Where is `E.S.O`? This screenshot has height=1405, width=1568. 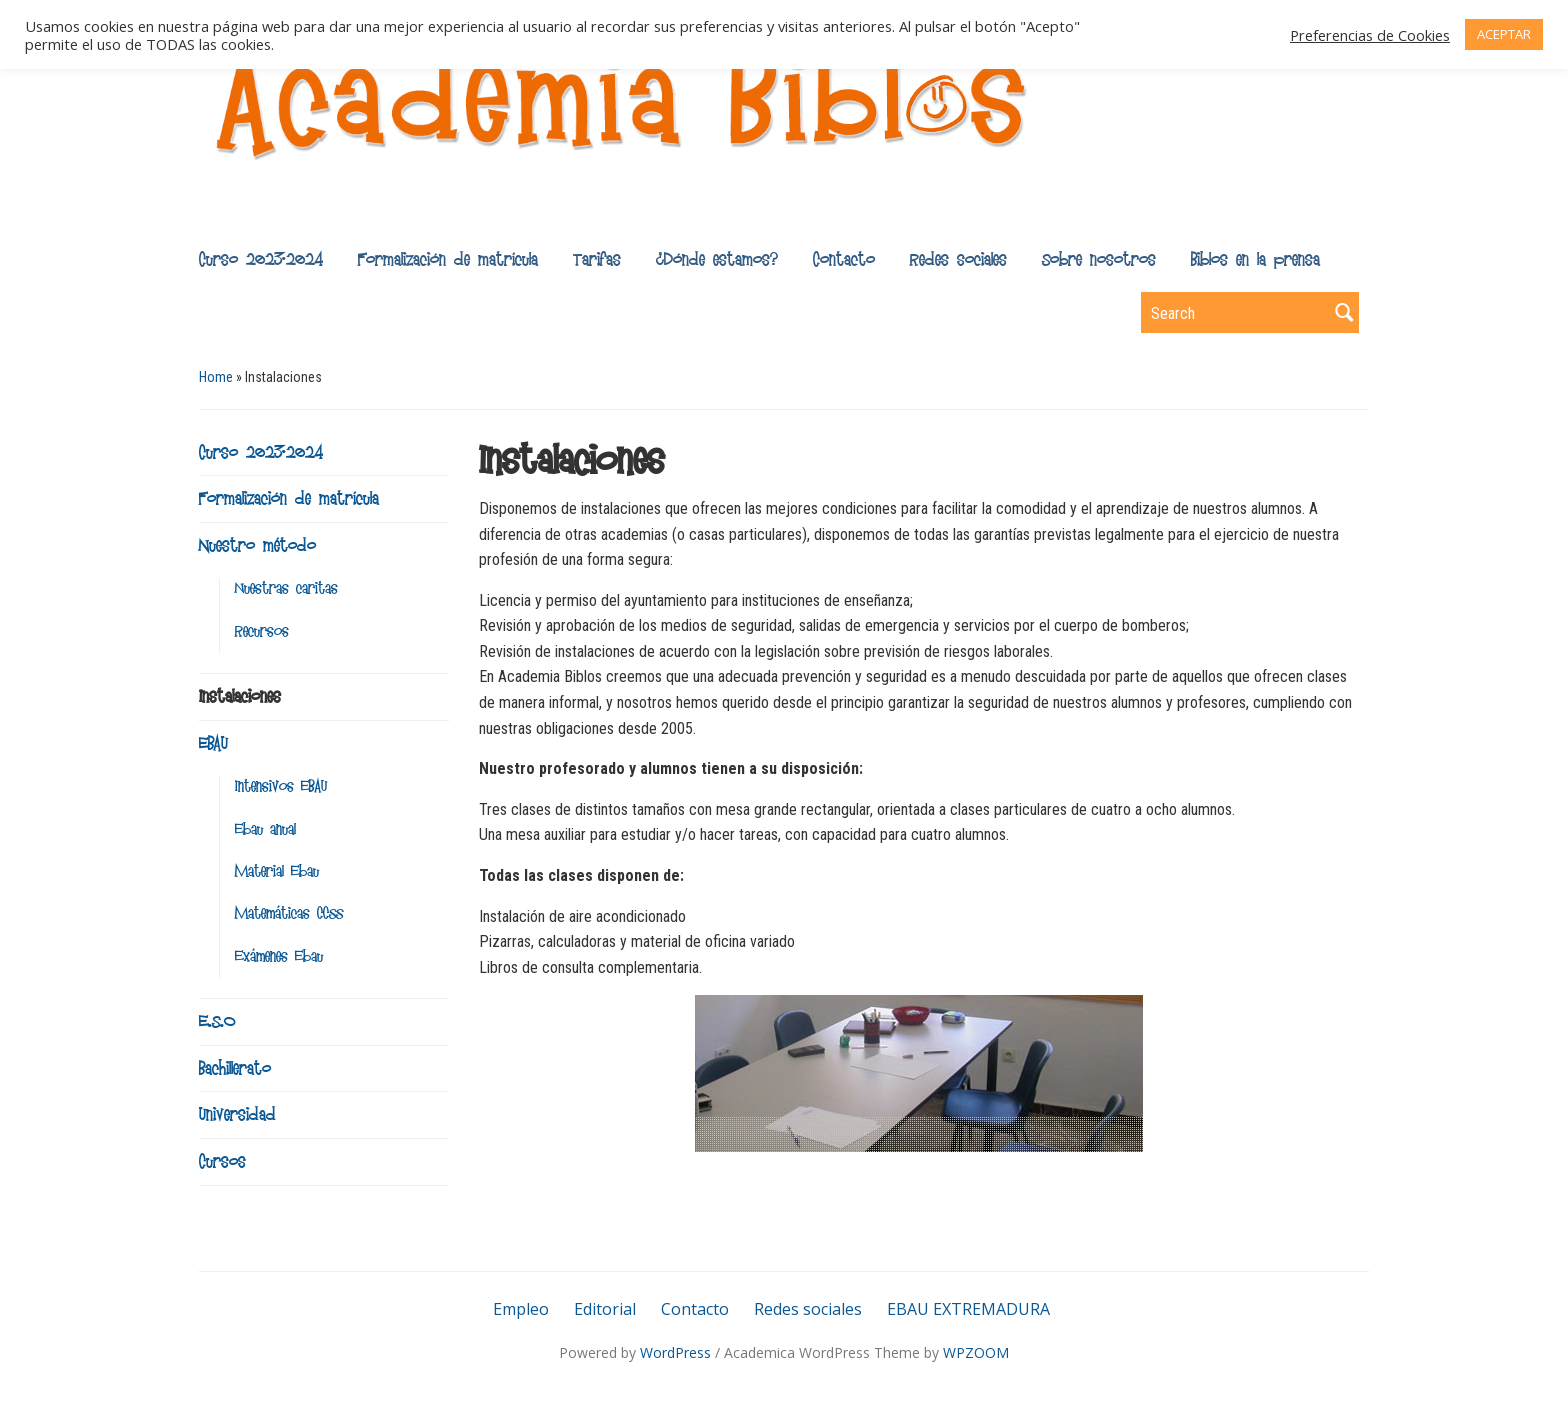 E.S.O is located at coordinates (217, 1021).